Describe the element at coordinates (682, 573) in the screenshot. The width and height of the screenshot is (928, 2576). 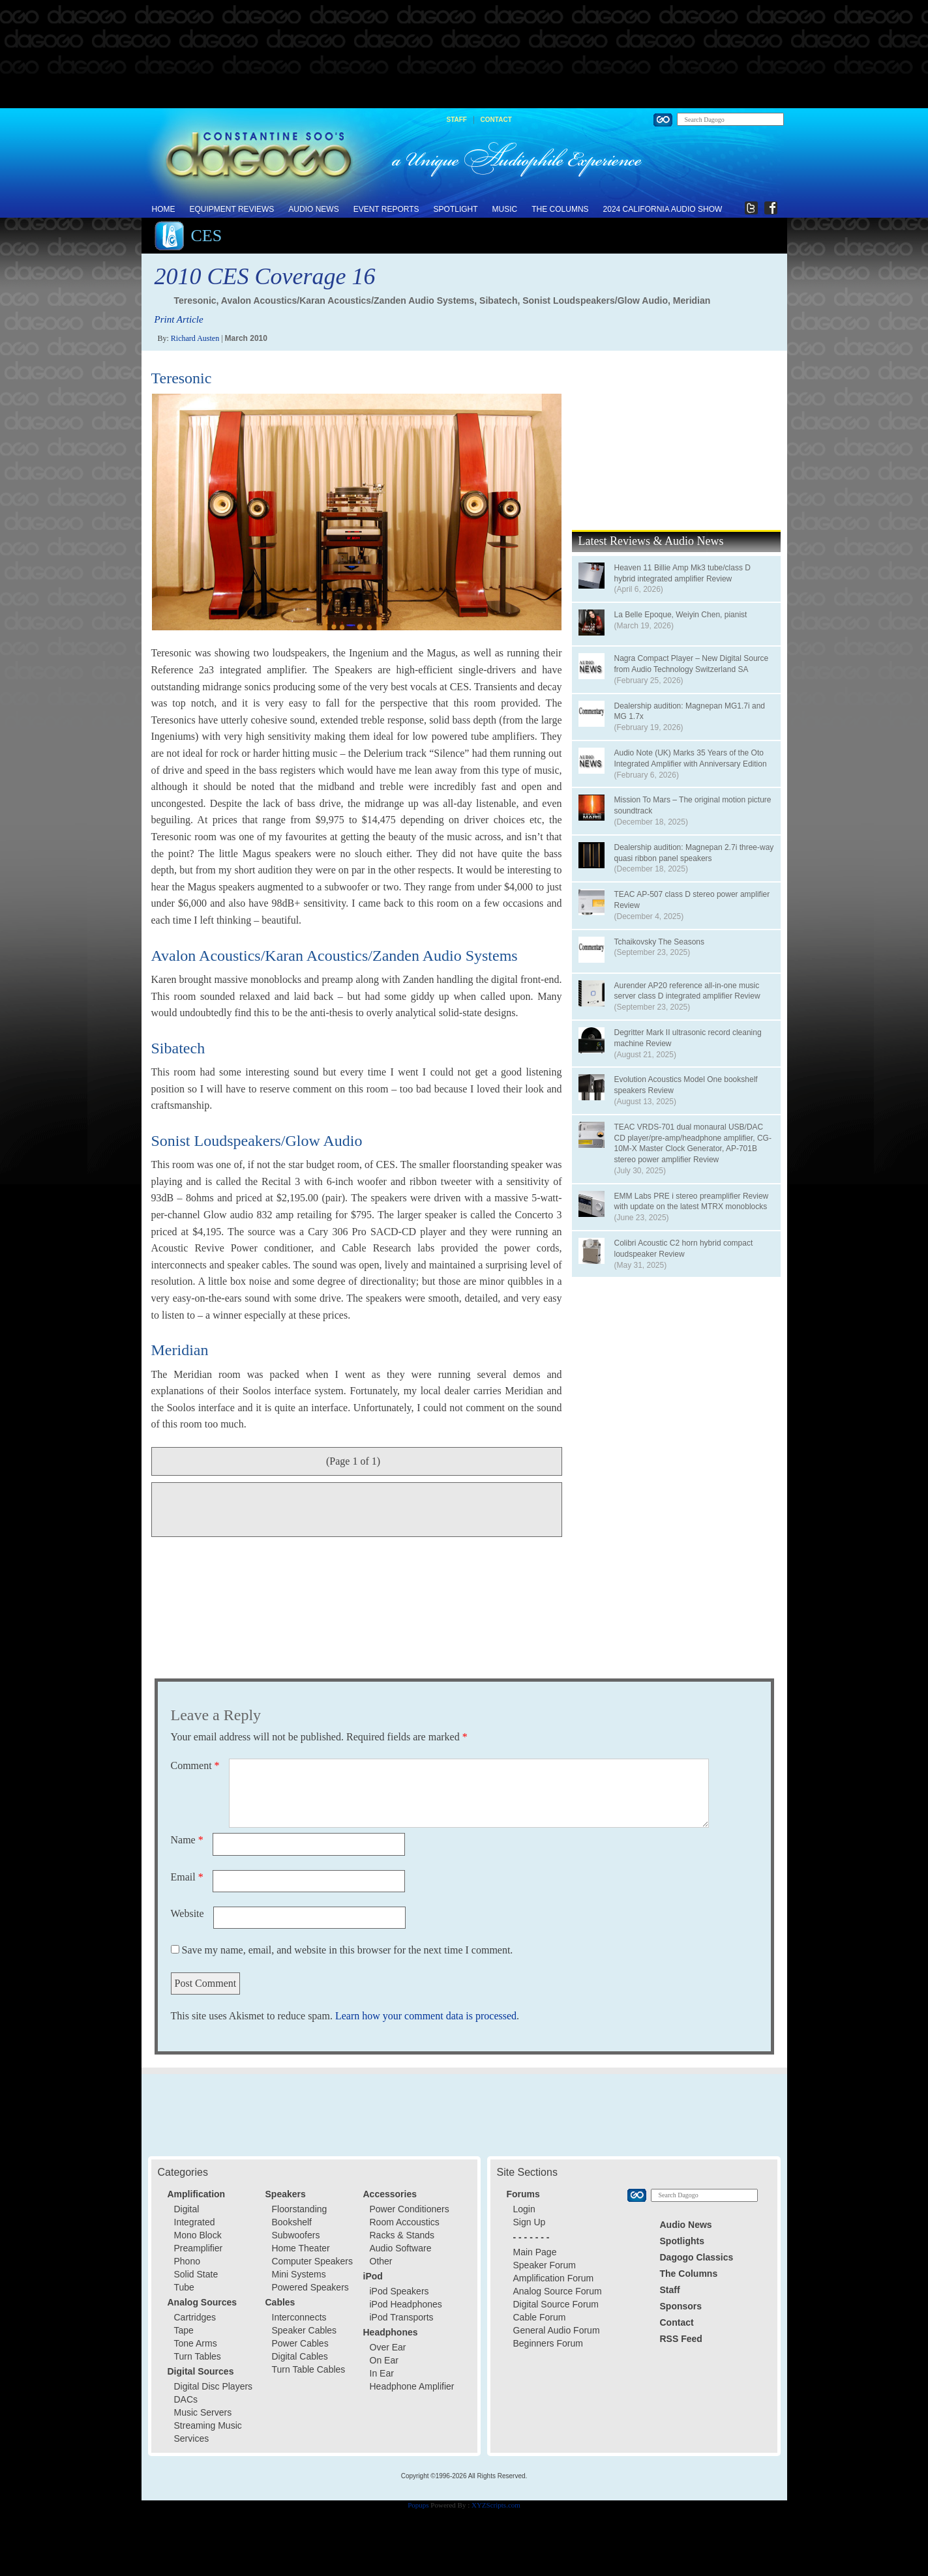
I see `Heaven 11 Billie Amp Mk3 tube/class D hybrid integrated amplifier Review` at that location.